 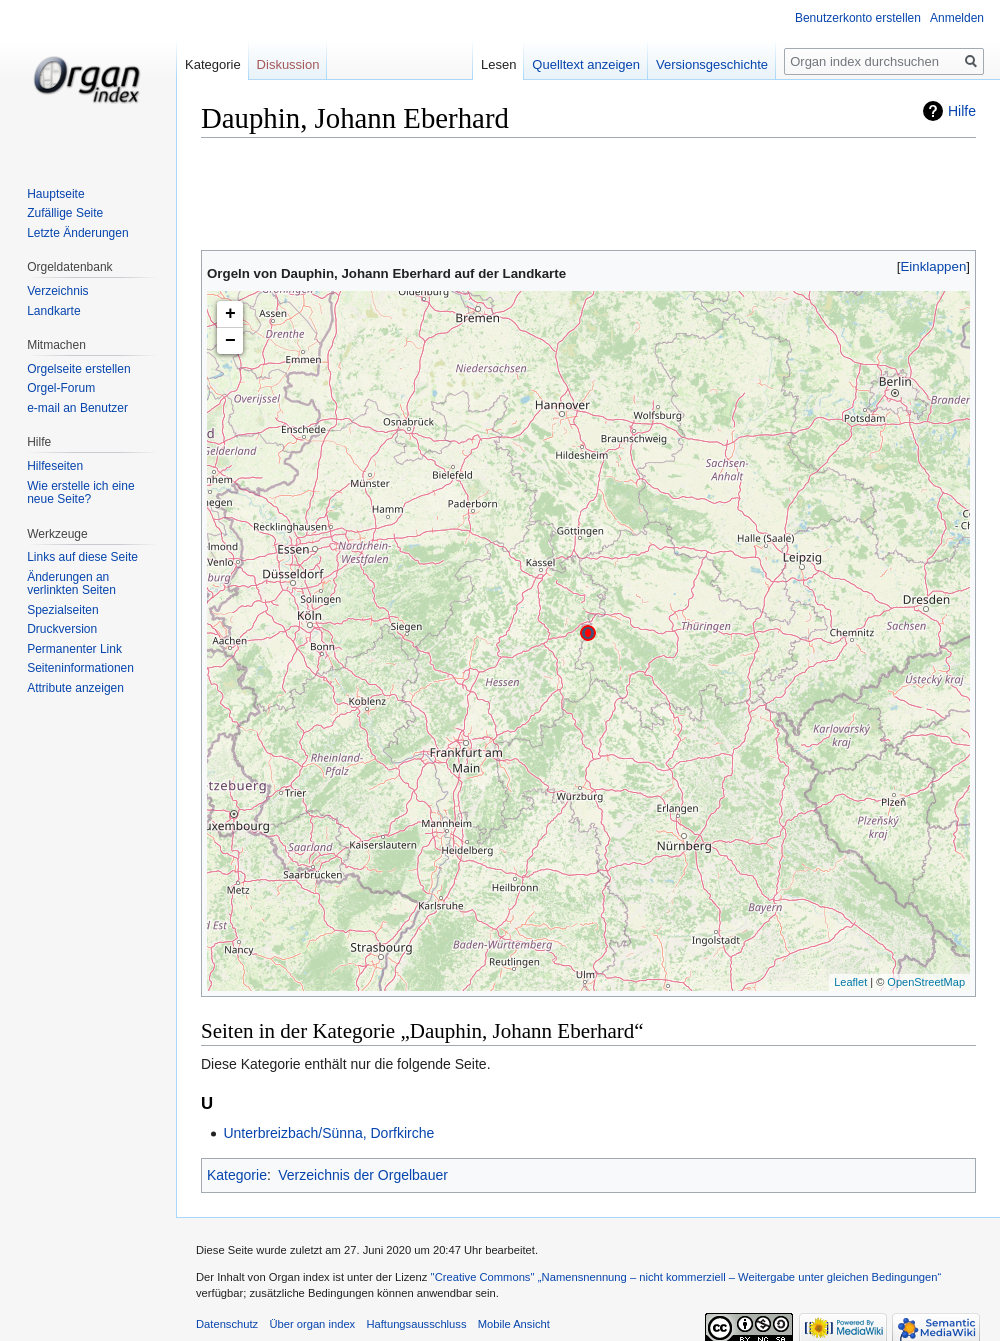 What do you see at coordinates (80, 493) in the screenshot?
I see `Wie erstelle ich eine neue Seite?` at bounding box center [80, 493].